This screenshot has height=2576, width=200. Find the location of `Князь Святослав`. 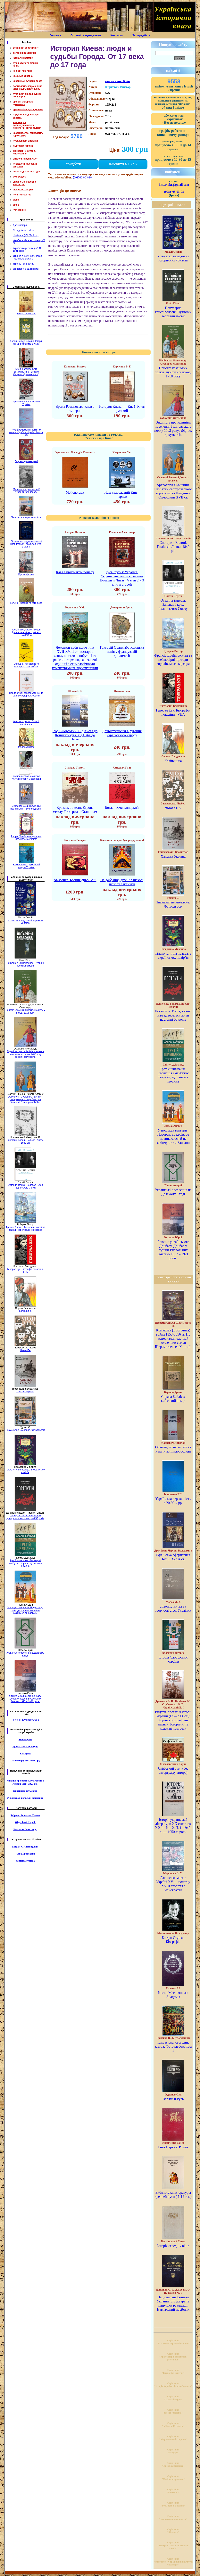

Князь Святослав is located at coordinates (26, 313).